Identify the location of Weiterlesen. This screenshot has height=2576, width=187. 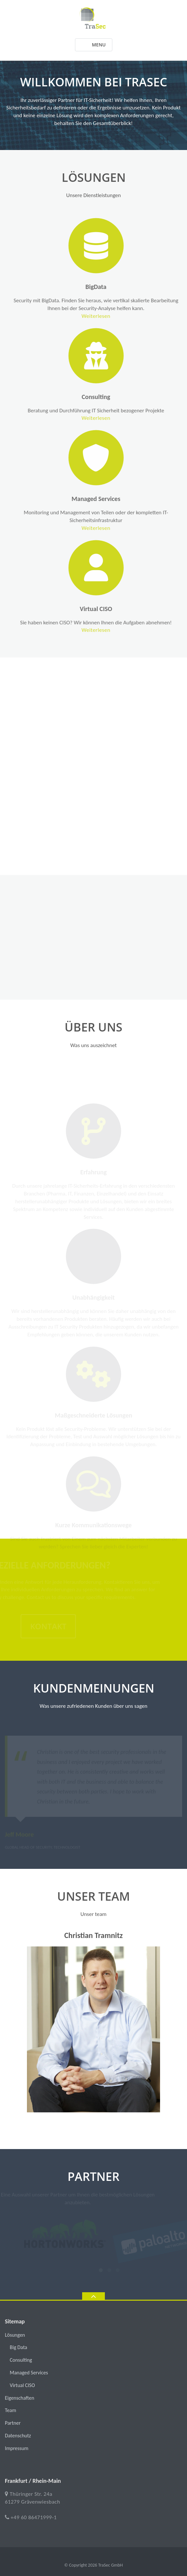
(106, 316).